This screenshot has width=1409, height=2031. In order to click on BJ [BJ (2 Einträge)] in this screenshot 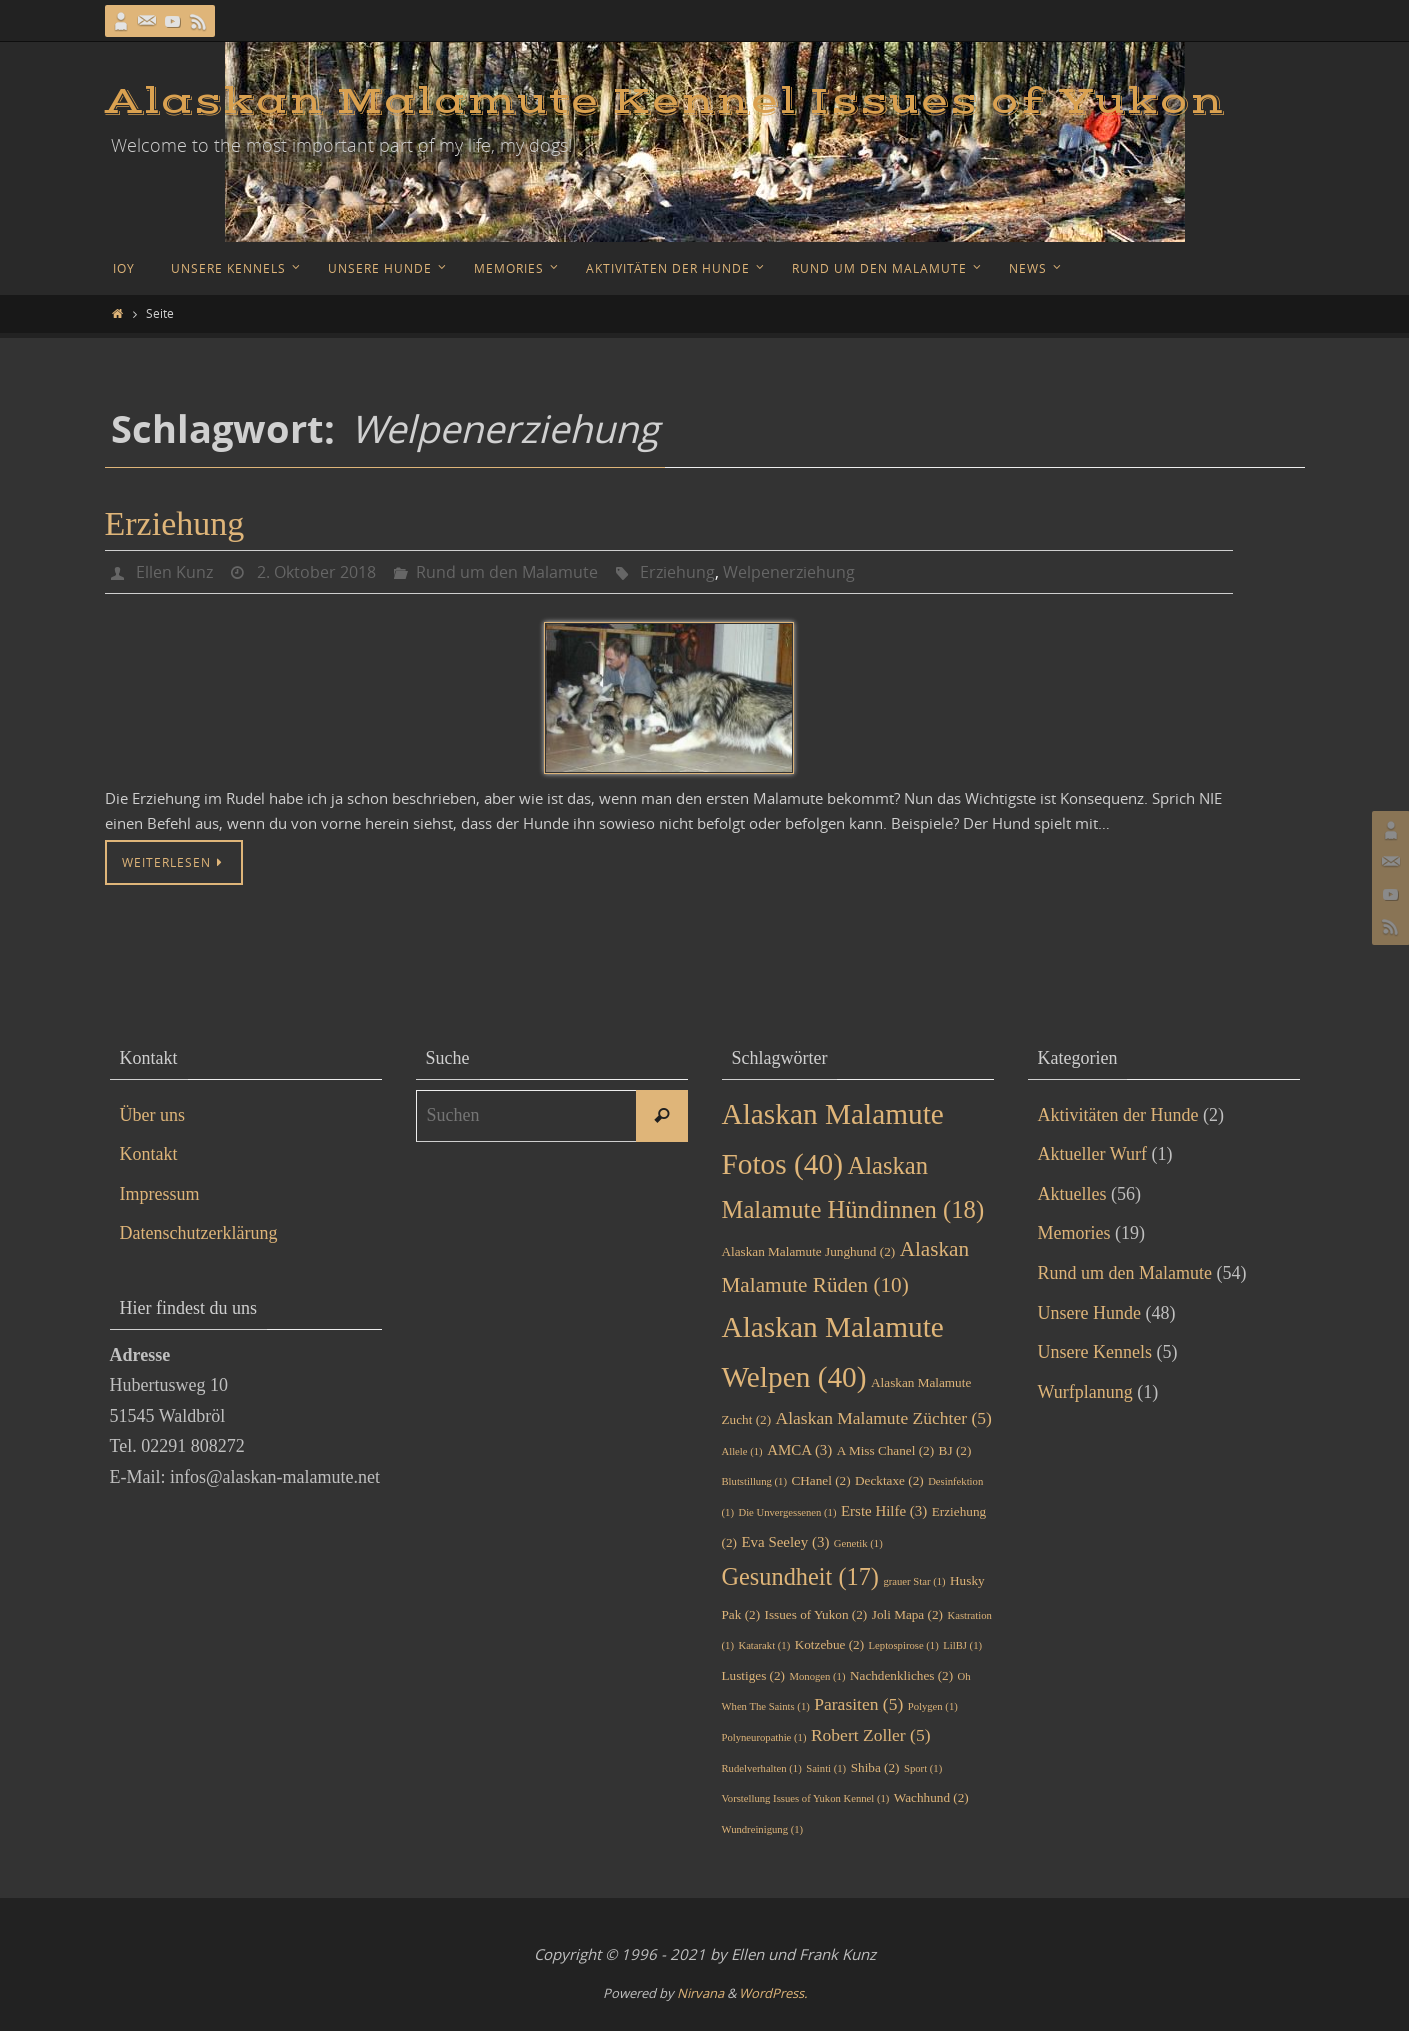, I will do `click(955, 1450)`.